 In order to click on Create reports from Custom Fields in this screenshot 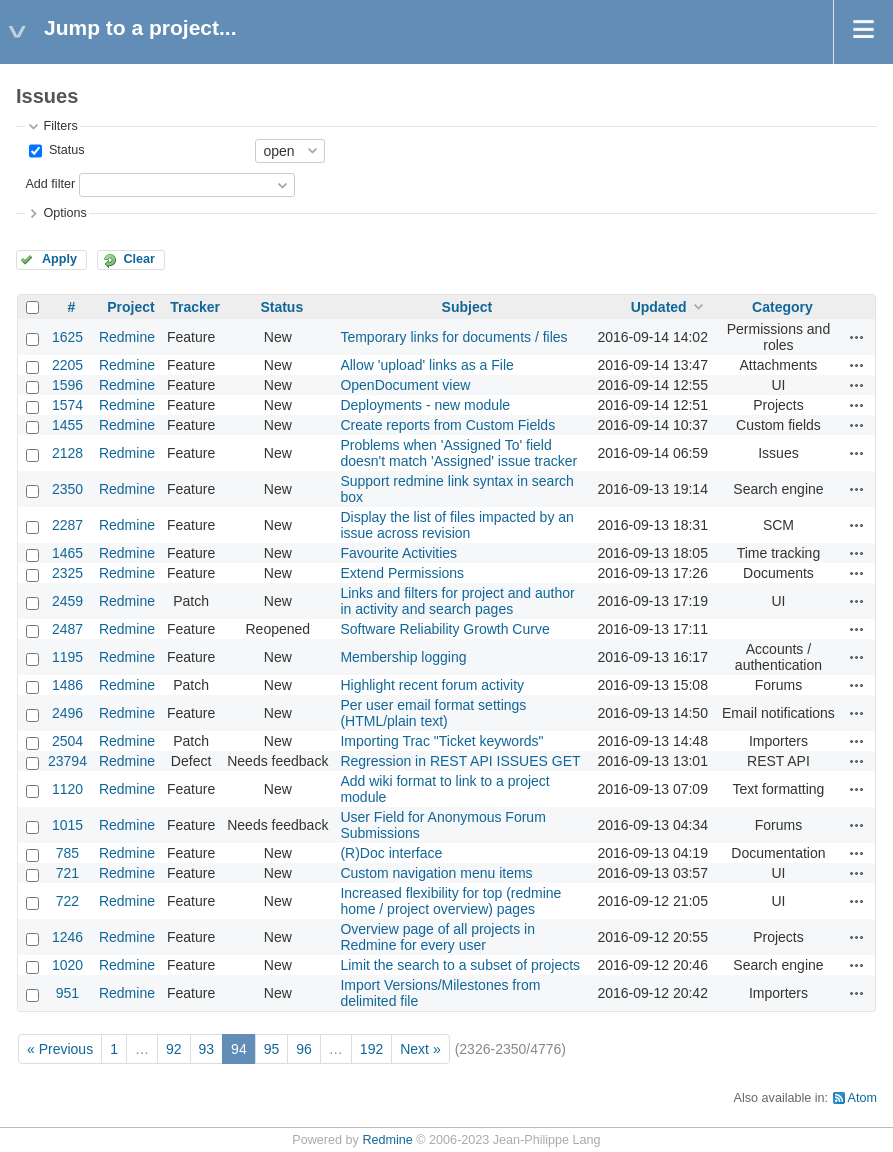, I will do `click(447, 425)`.